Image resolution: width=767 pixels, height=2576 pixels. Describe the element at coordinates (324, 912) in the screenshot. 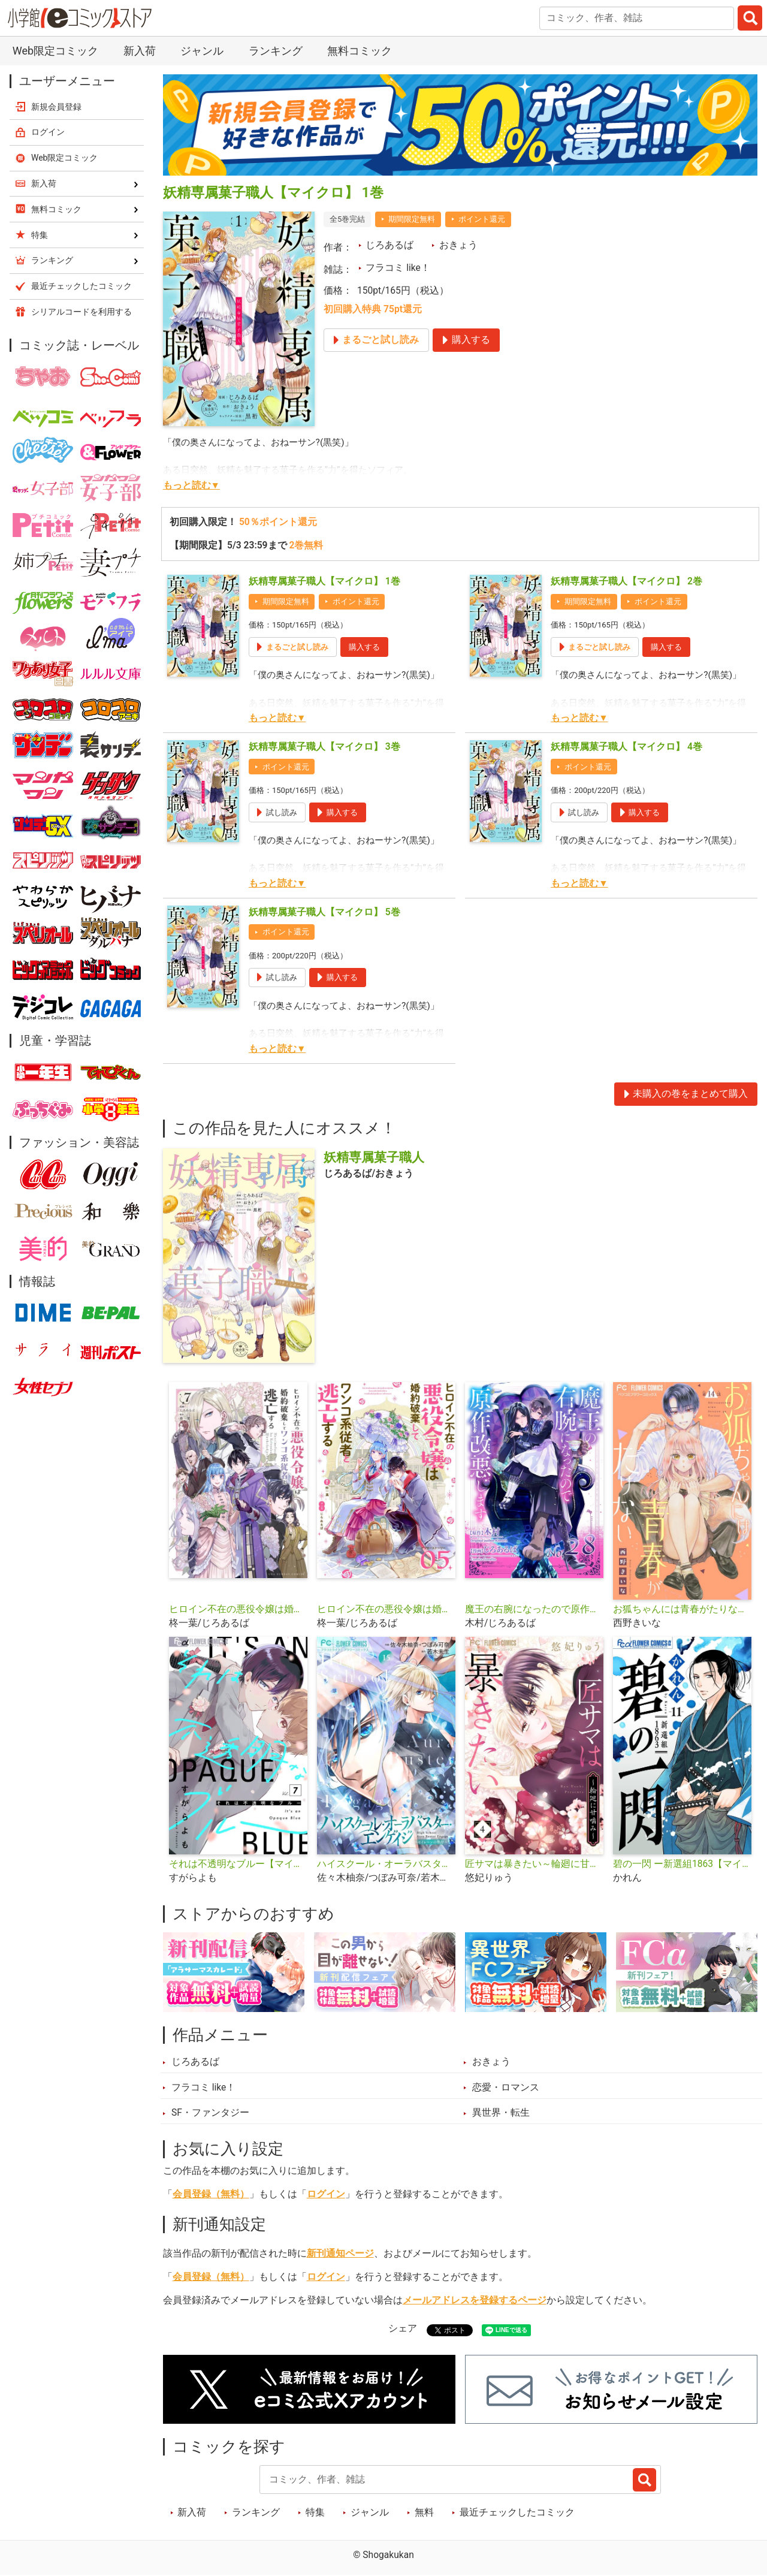

I see `妖精専属菓子職人【マイクロ】 5巻` at that location.